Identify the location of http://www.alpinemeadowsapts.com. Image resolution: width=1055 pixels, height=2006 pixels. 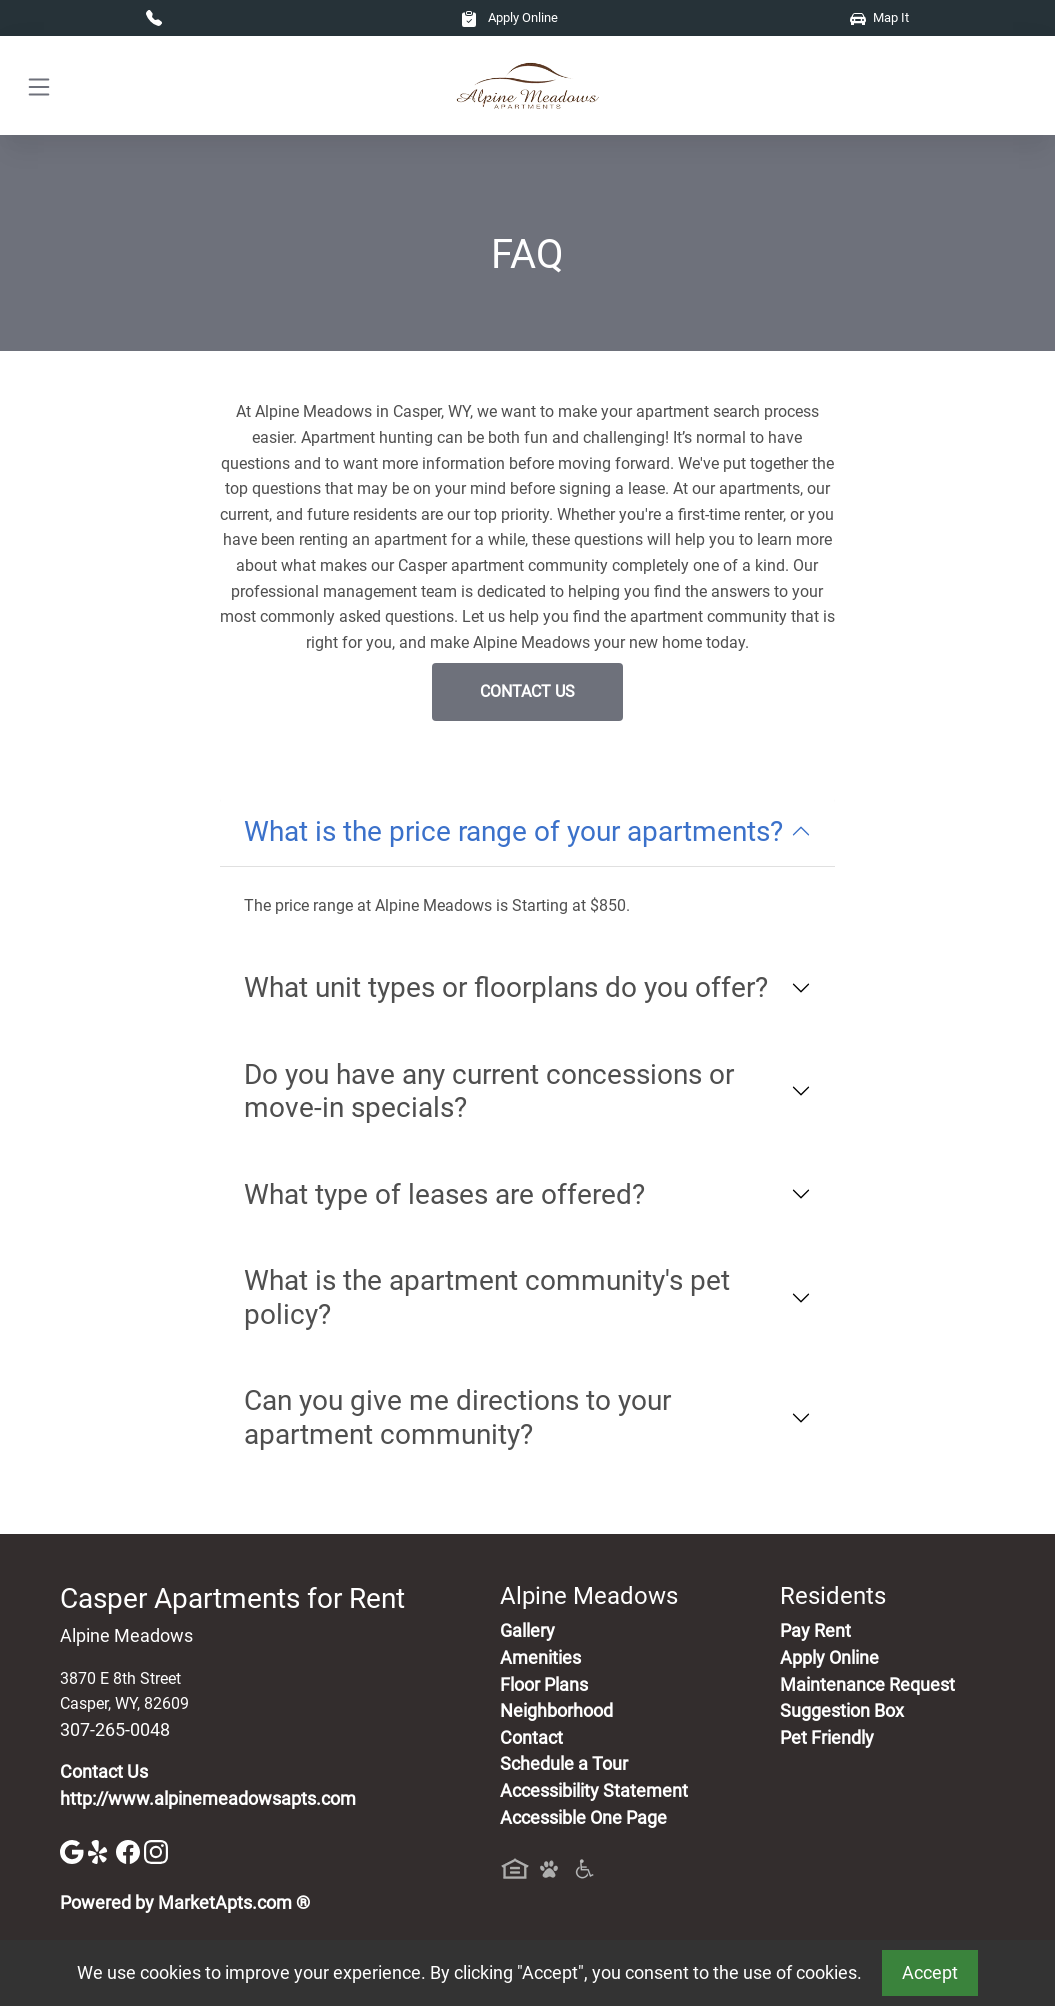
(208, 1799).